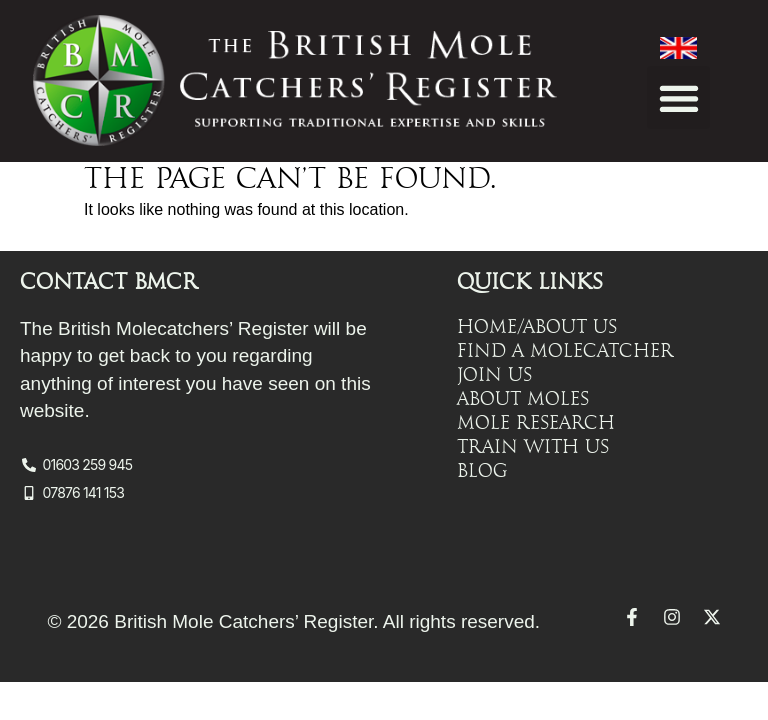 The width and height of the screenshot is (768, 720). I want to click on Find a Molecatcher, so click(565, 351).